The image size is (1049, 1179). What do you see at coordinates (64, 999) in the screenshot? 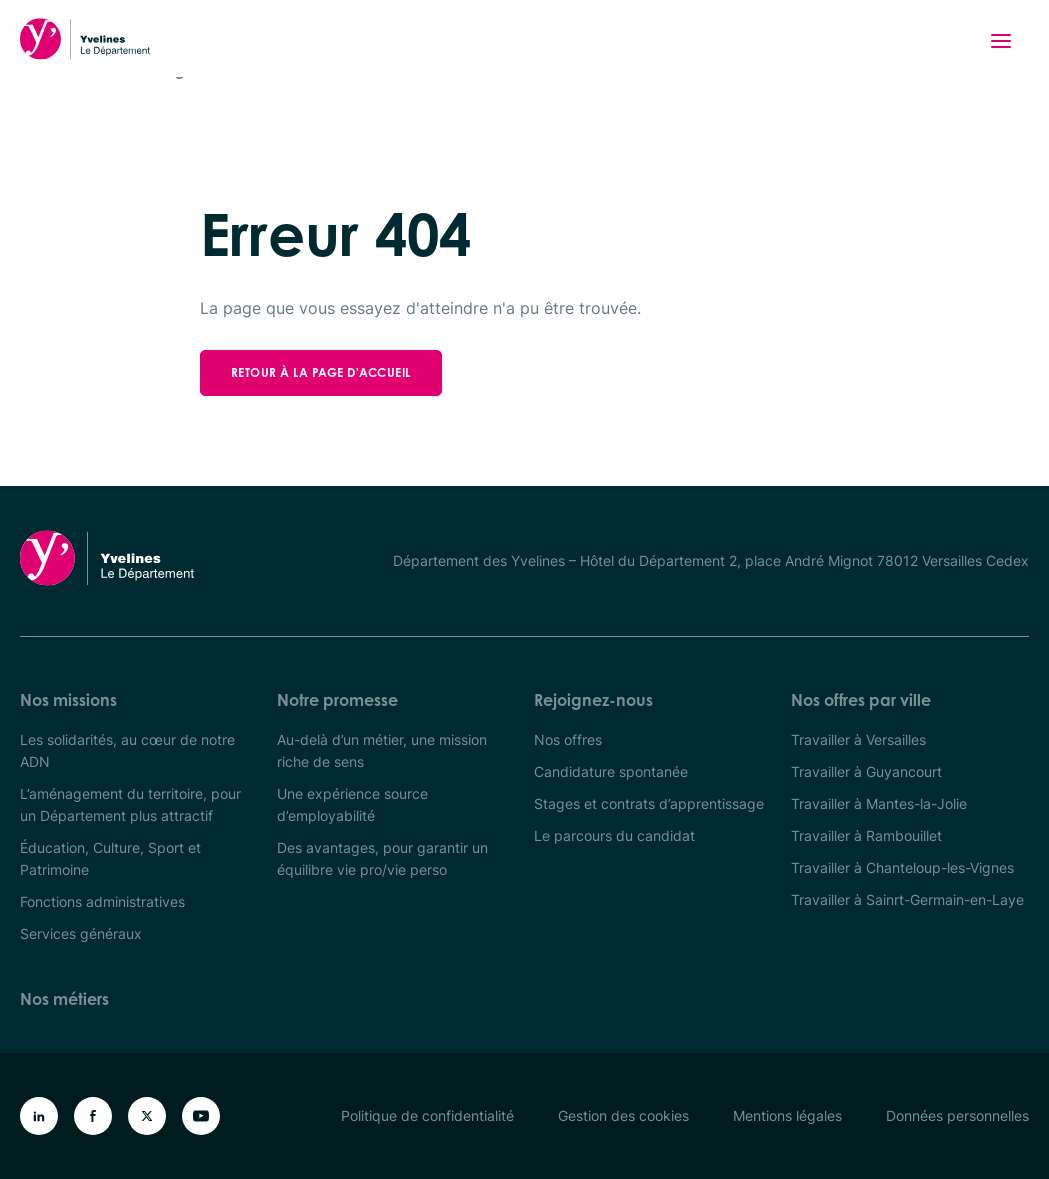
I see `Nos métiers` at bounding box center [64, 999].